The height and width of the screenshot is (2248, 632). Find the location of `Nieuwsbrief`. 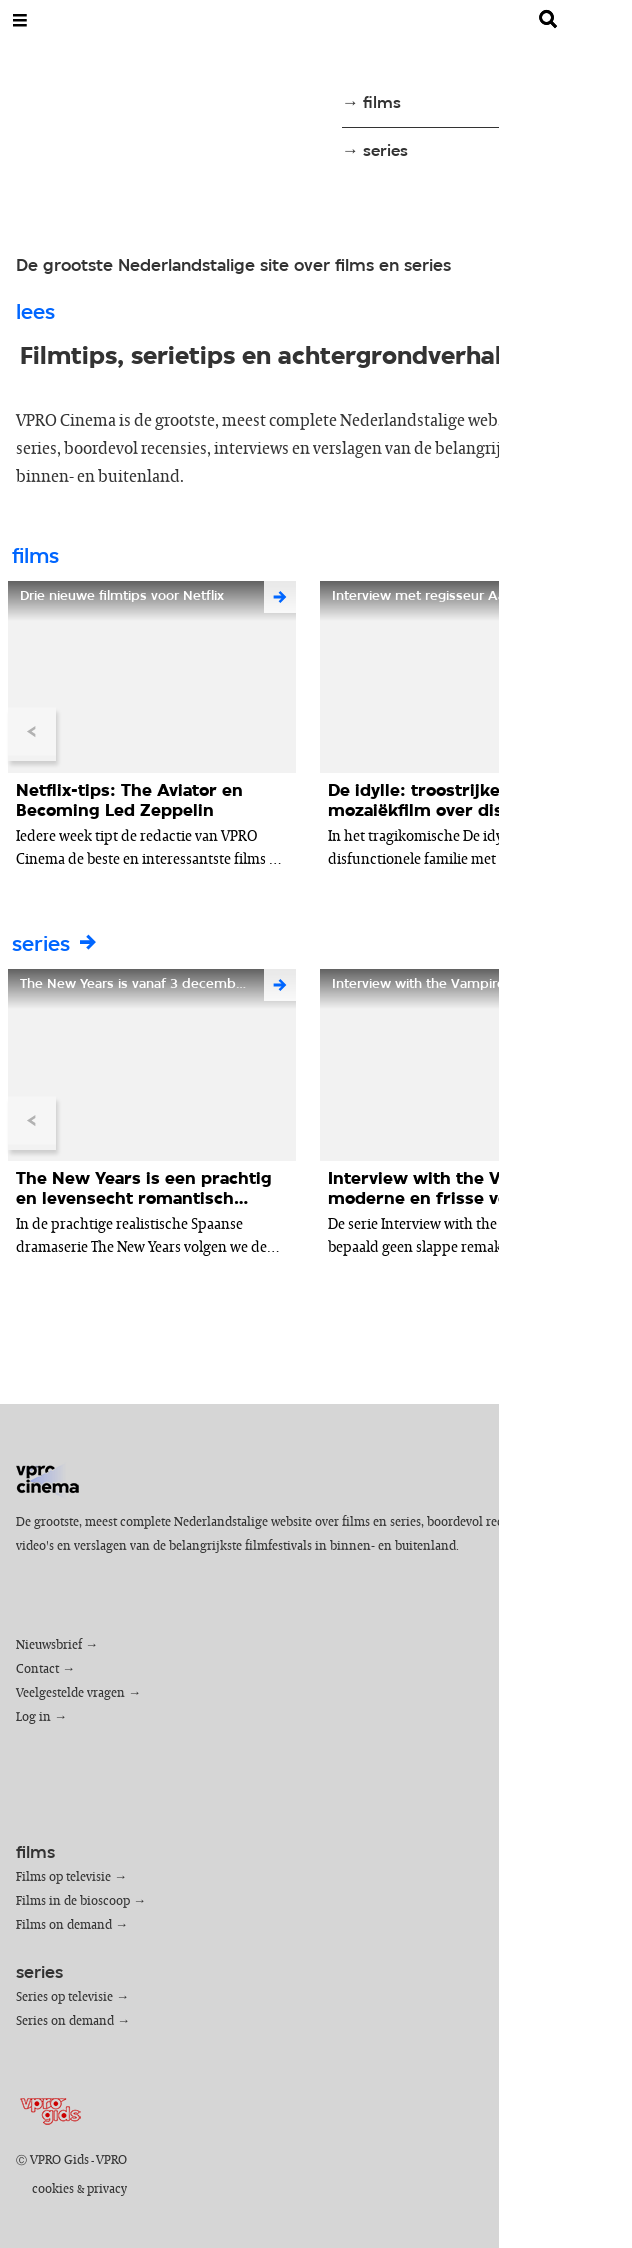

Nieuwsbrief is located at coordinates (49, 1645).